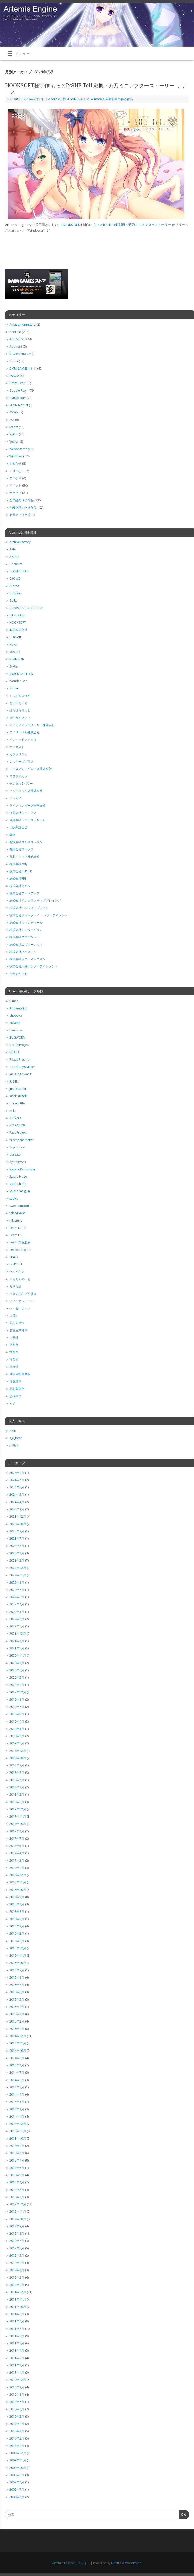 The width and height of the screenshot is (194, 2576). Describe the element at coordinates (16, 1868) in the screenshot. I see `2017年1月` at that location.